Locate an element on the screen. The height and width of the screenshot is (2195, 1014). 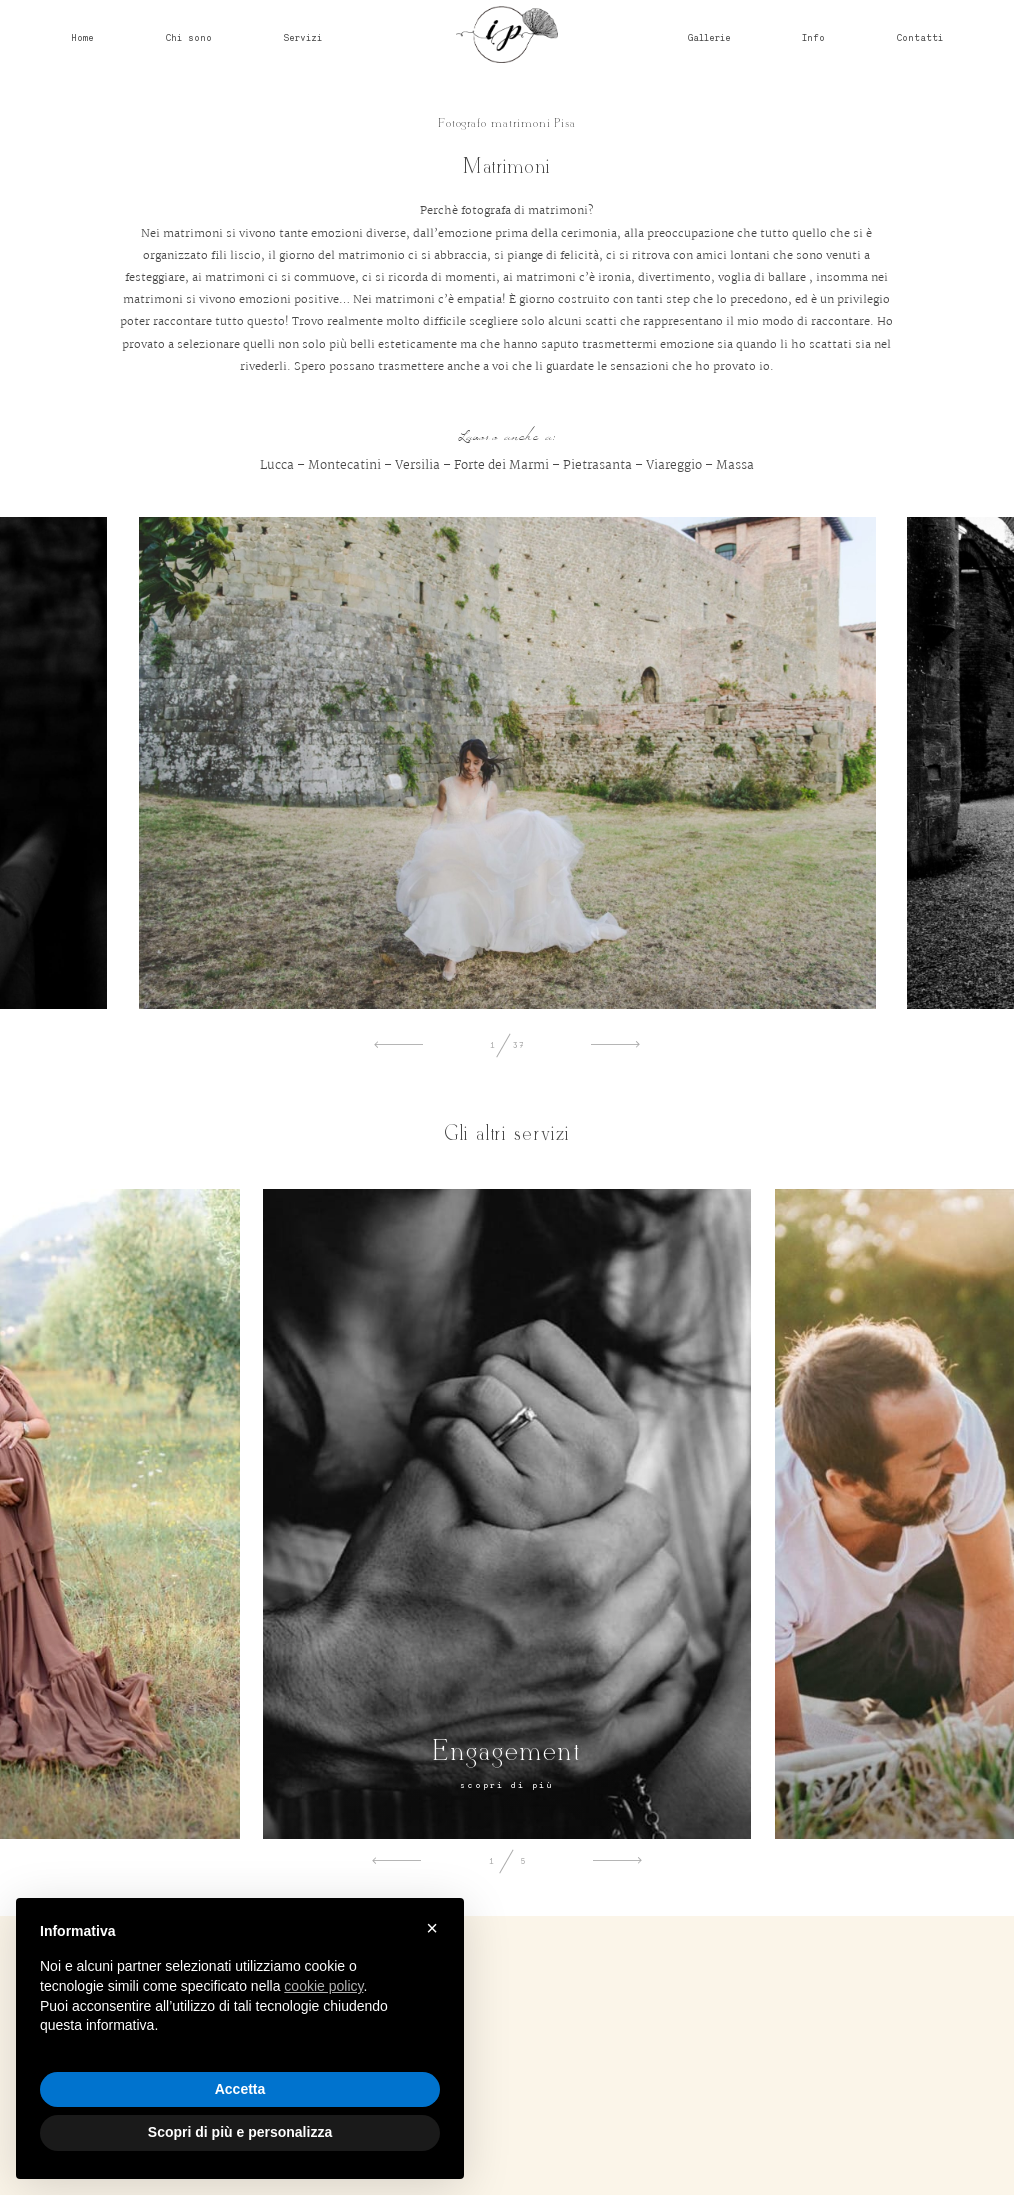
Scopri di più e personalizza [button] is located at coordinates (240, 2132).